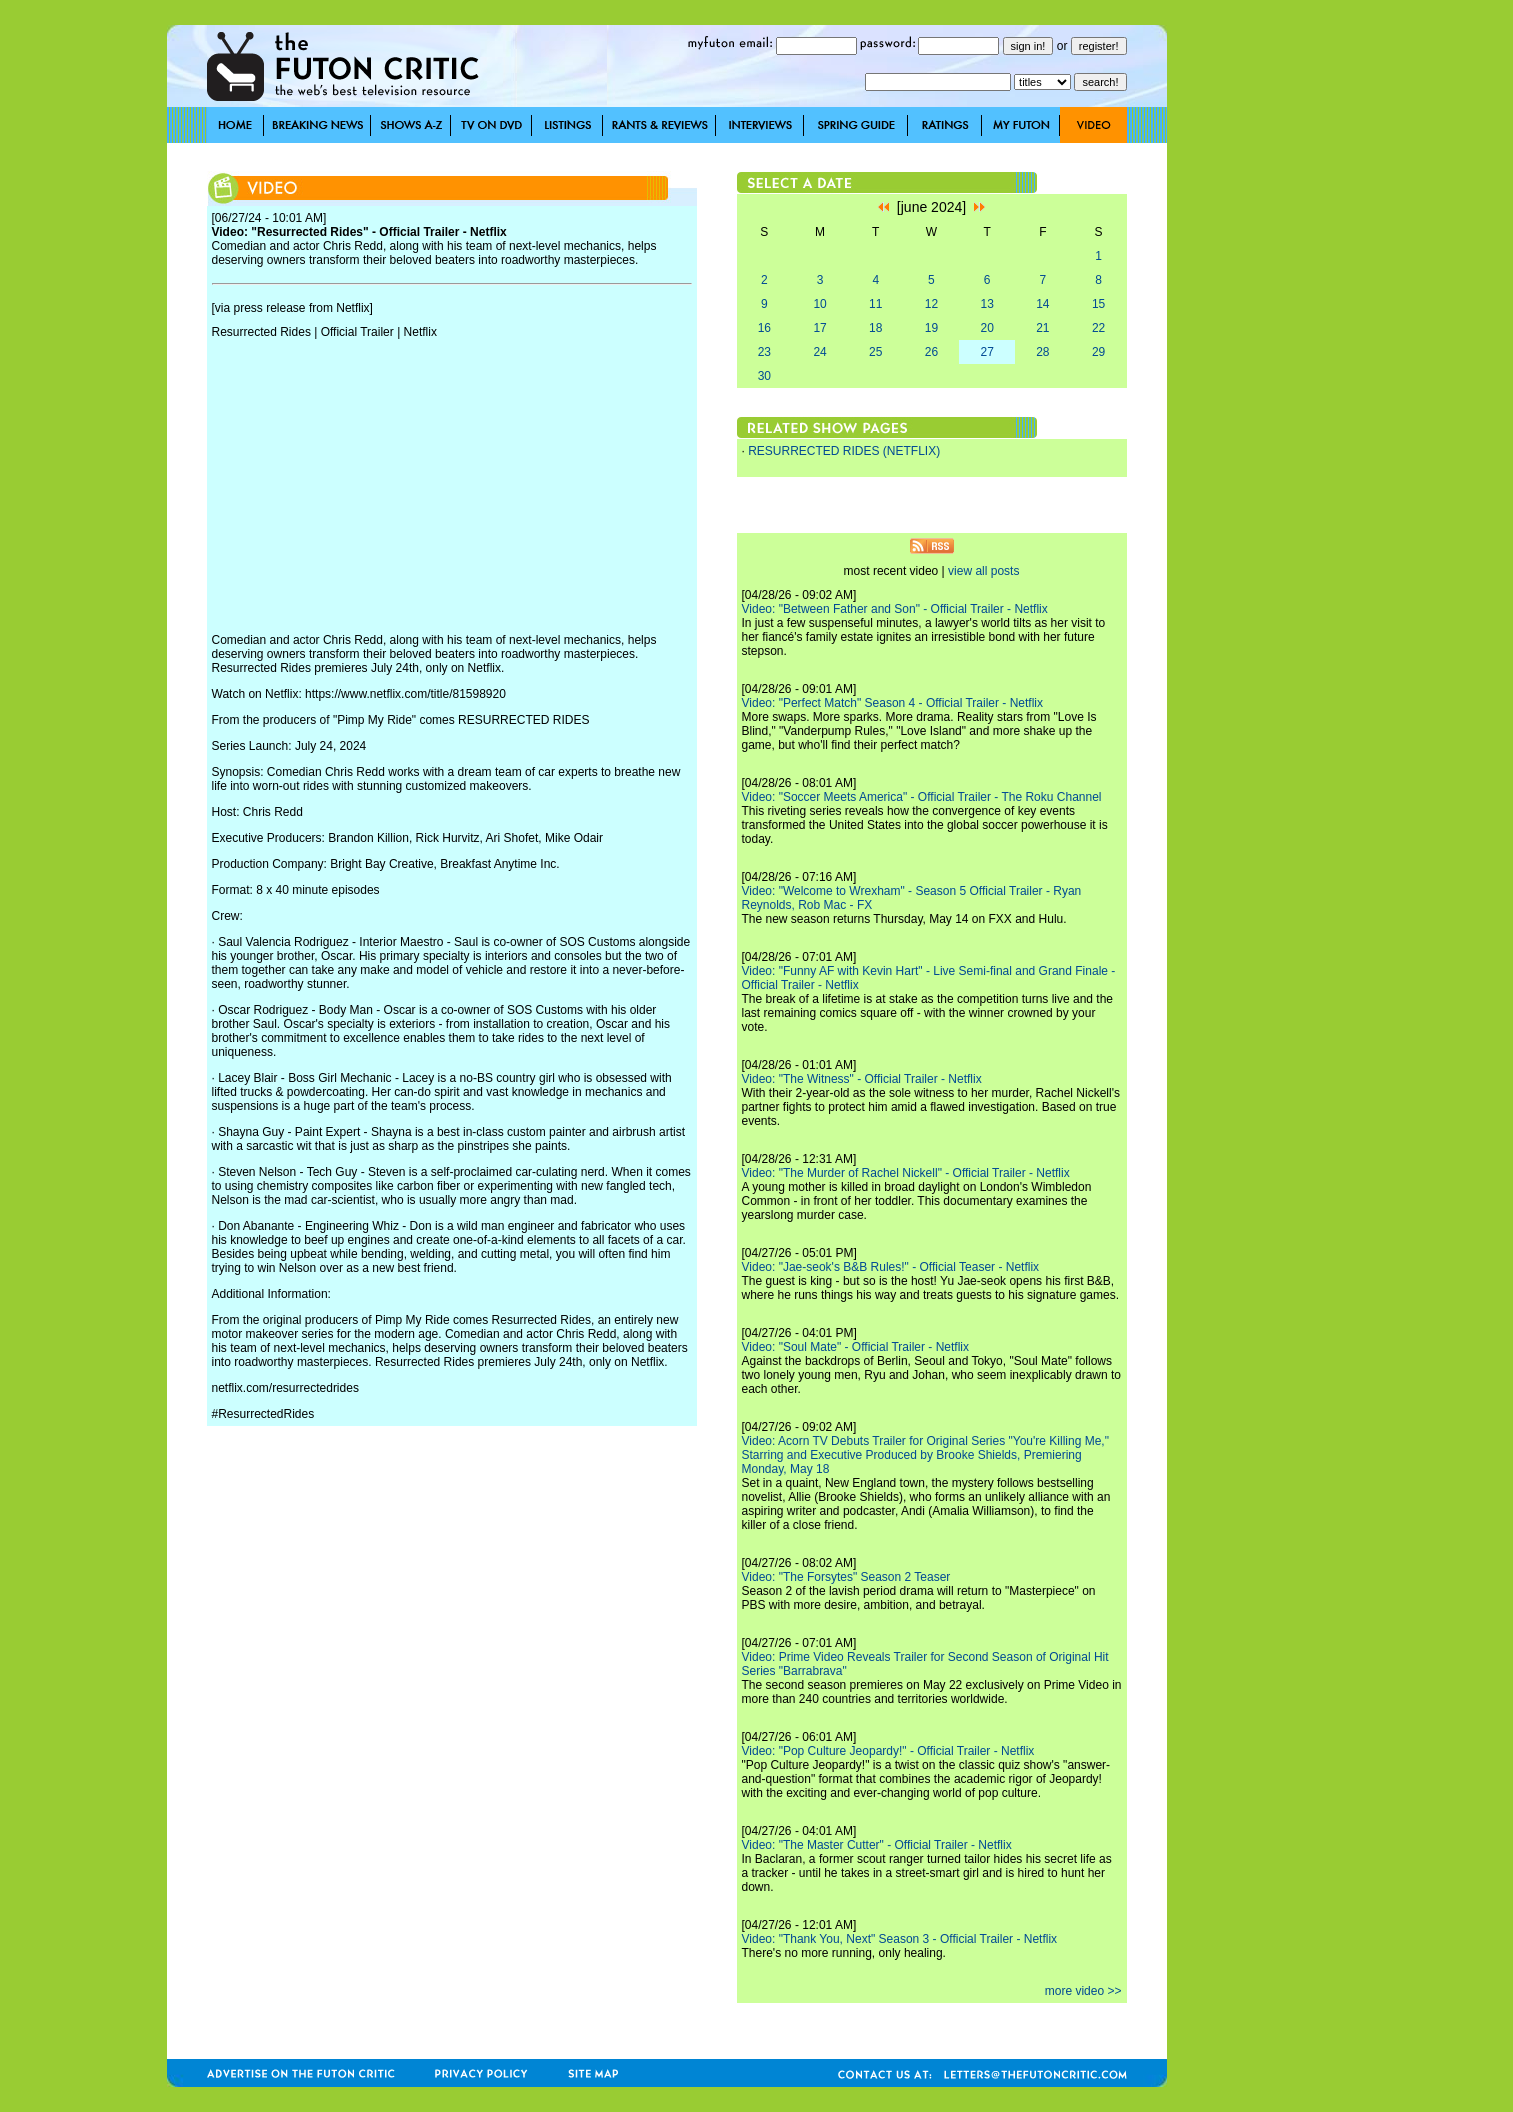 This screenshot has width=1513, height=2112. What do you see at coordinates (893, 703) in the screenshot?
I see `Video: "Perfect Match" Season 4 - Official Trailer - Netflix` at bounding box center [893, 703].